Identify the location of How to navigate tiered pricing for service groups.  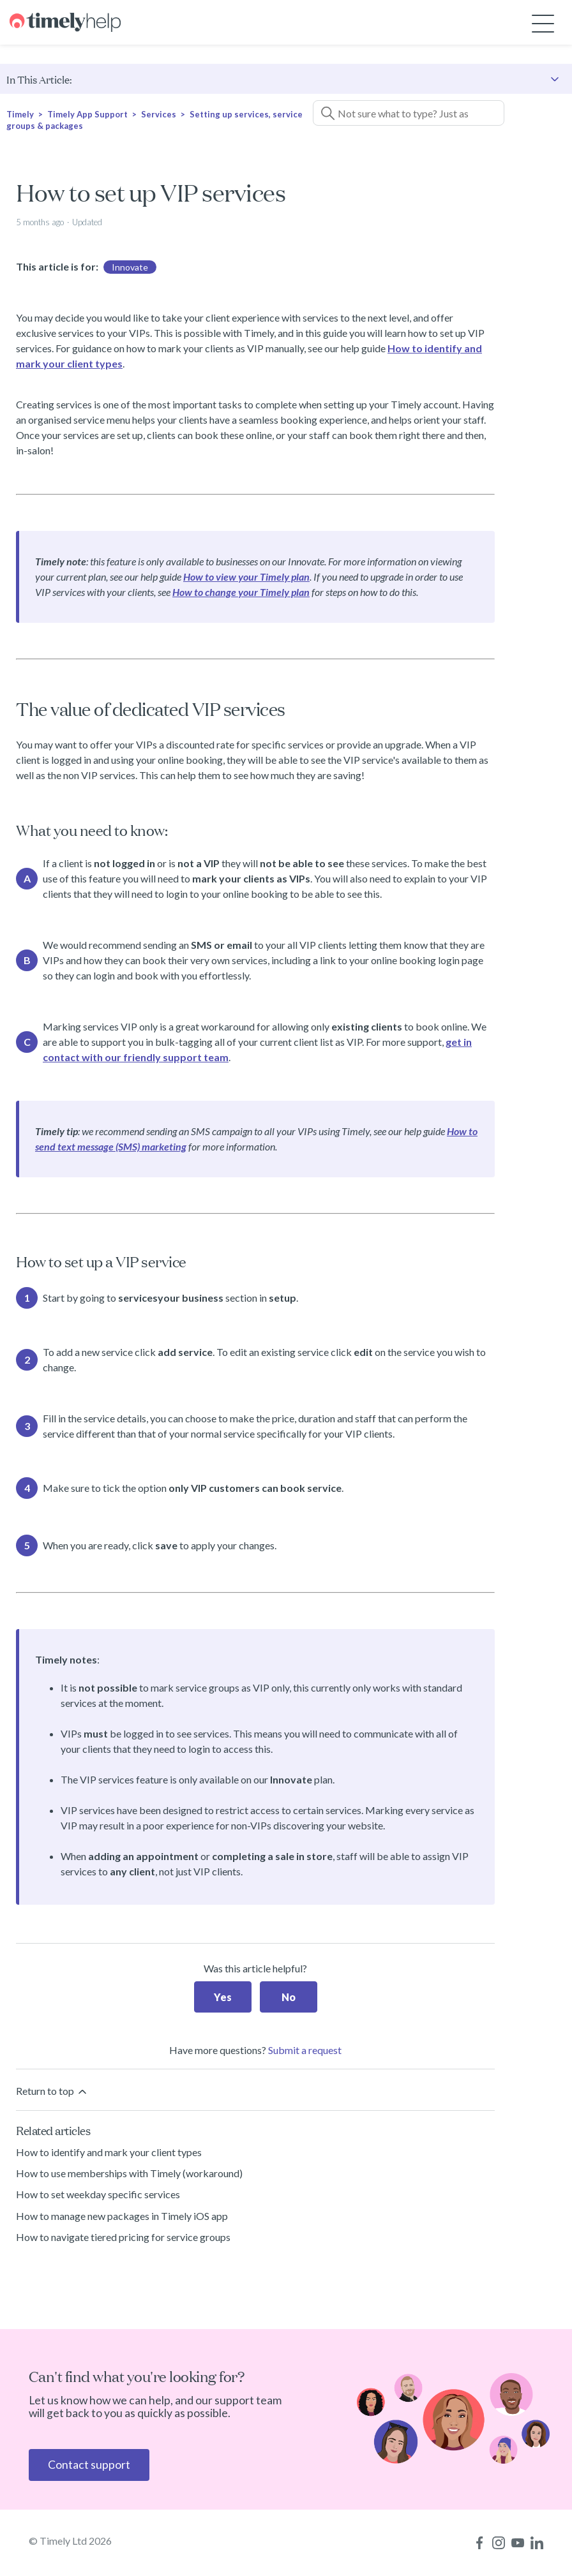
(123, 2237).